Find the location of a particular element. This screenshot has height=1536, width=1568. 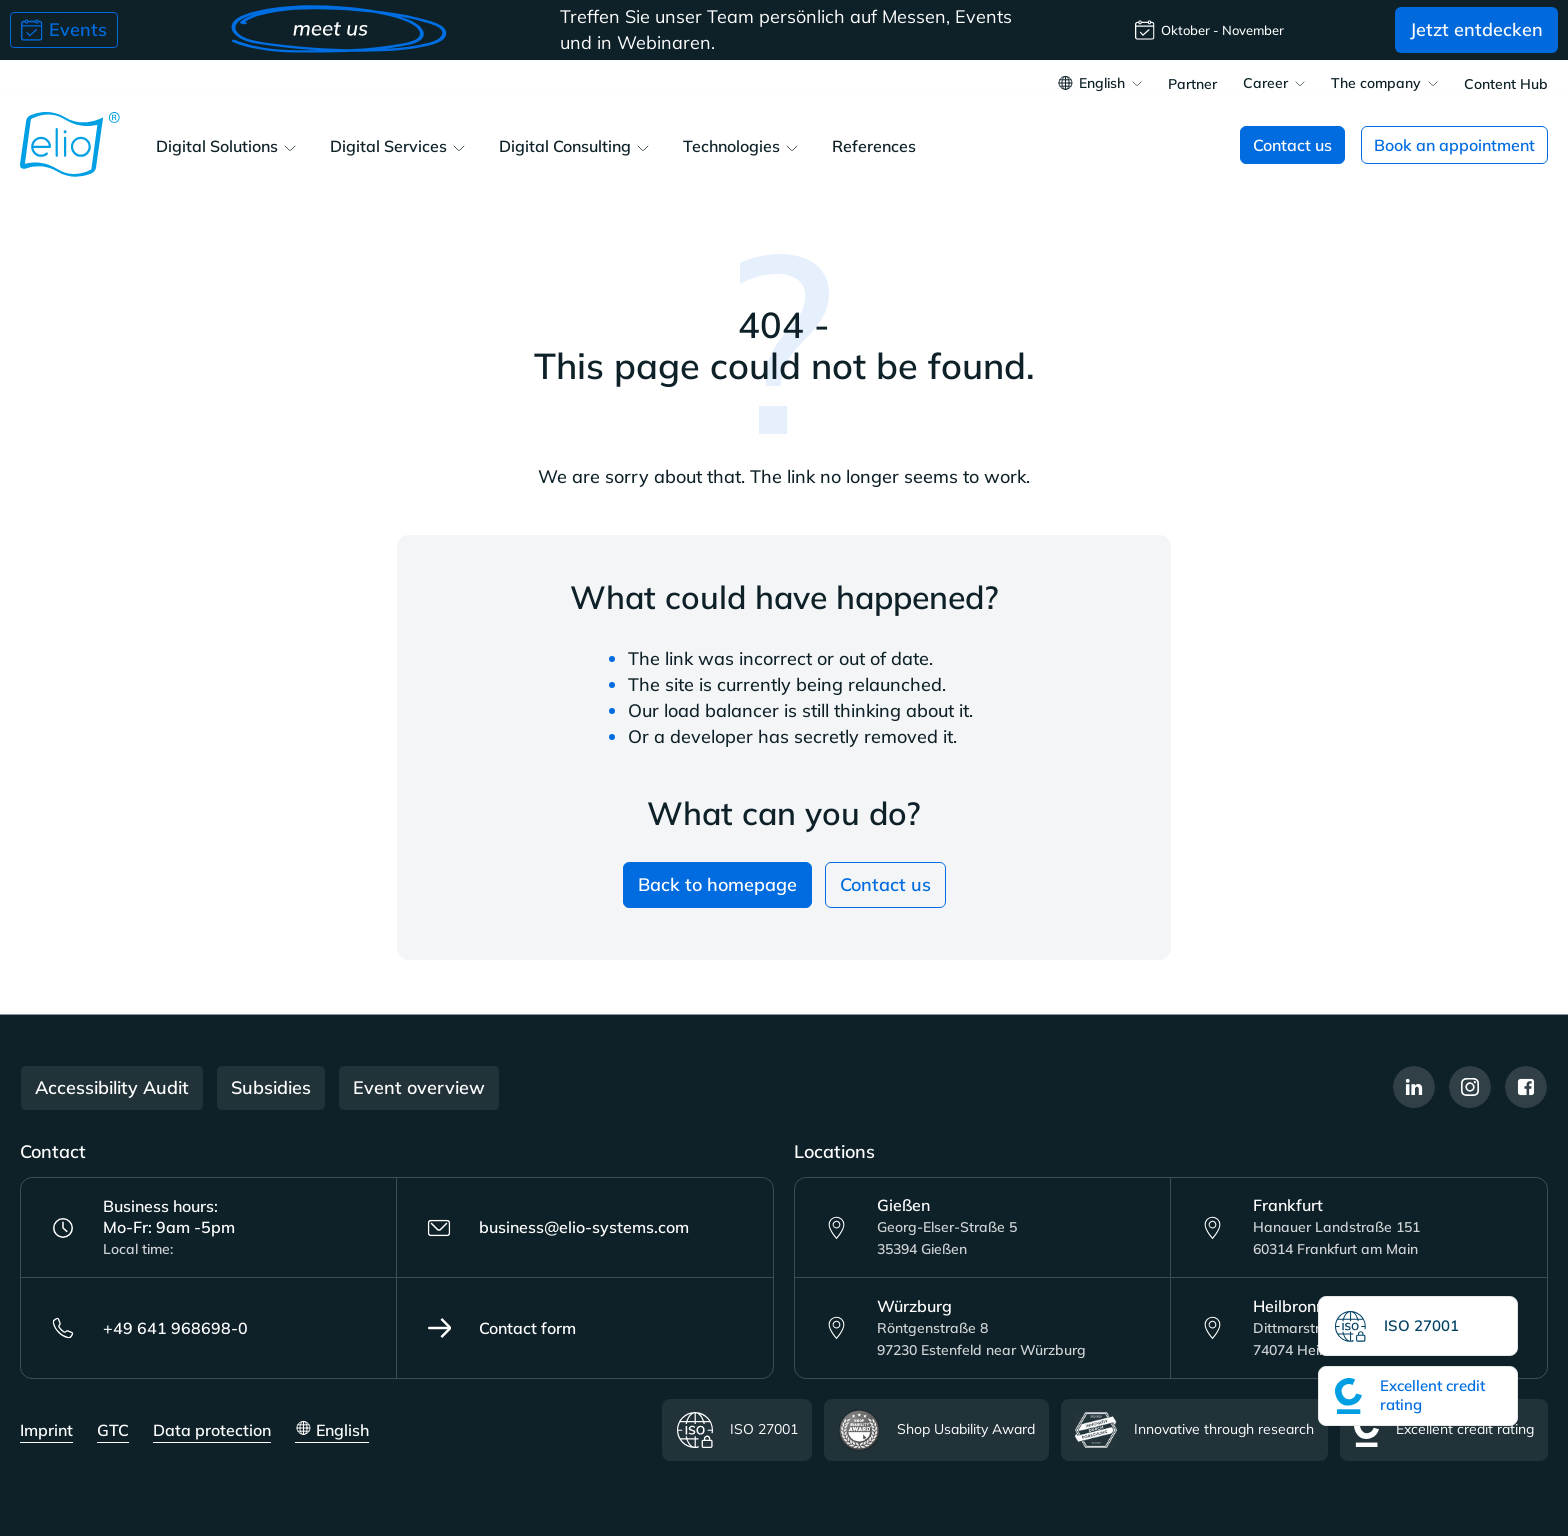

Accessibility Audit is located at coordinates (112, 1087).